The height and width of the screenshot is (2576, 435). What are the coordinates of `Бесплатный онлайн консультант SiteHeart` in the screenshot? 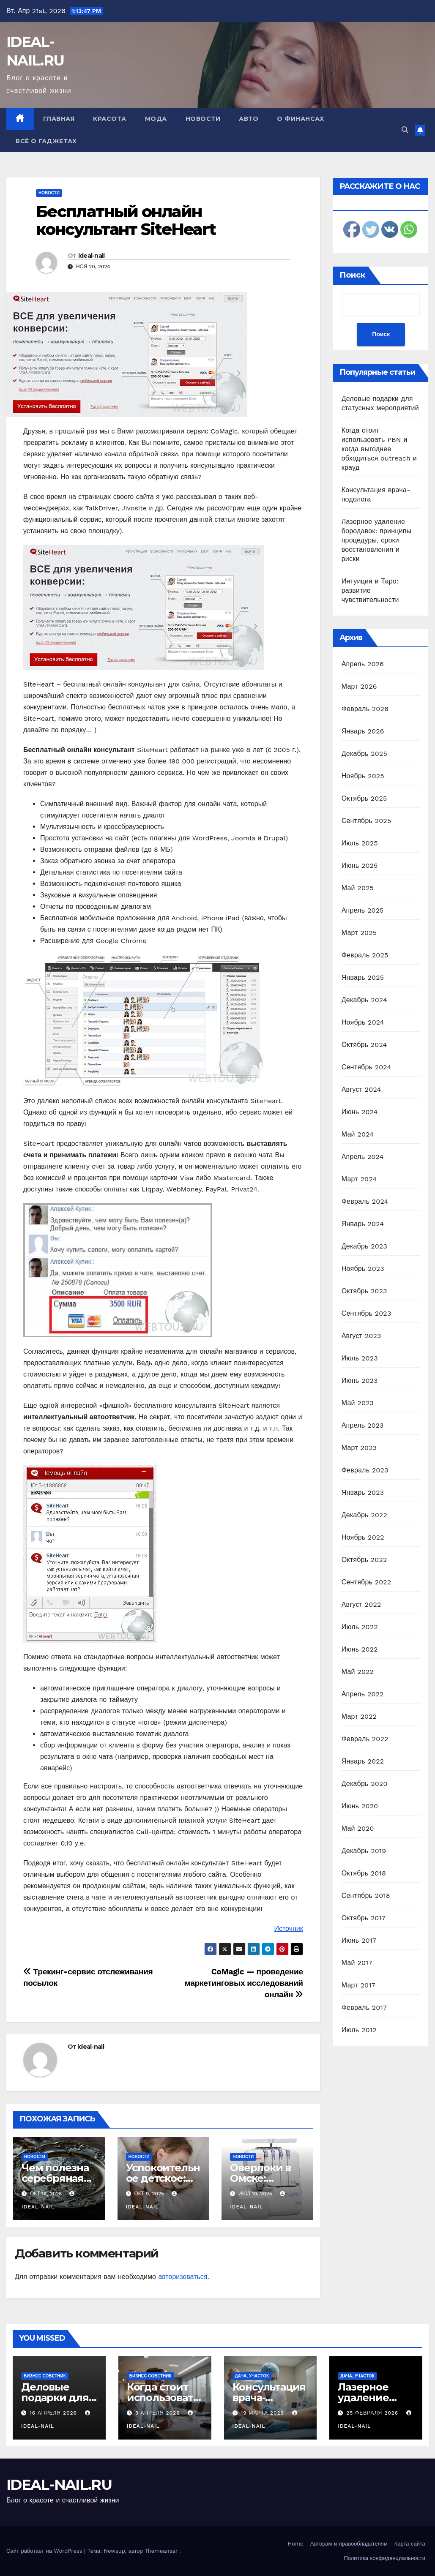 It's located at (126, 220).